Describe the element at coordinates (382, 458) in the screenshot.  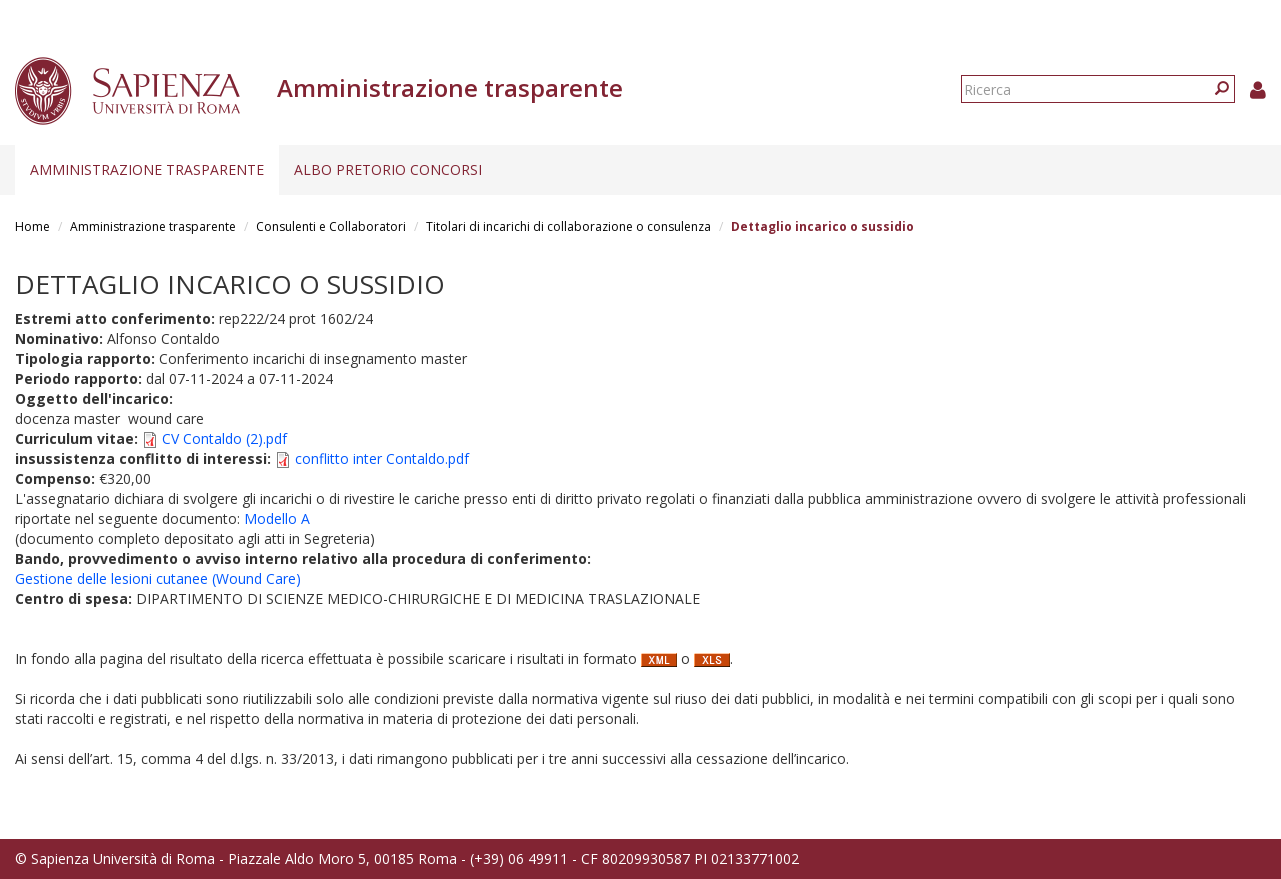
I see `conflitto inter Contaldo.pdf` at that location.